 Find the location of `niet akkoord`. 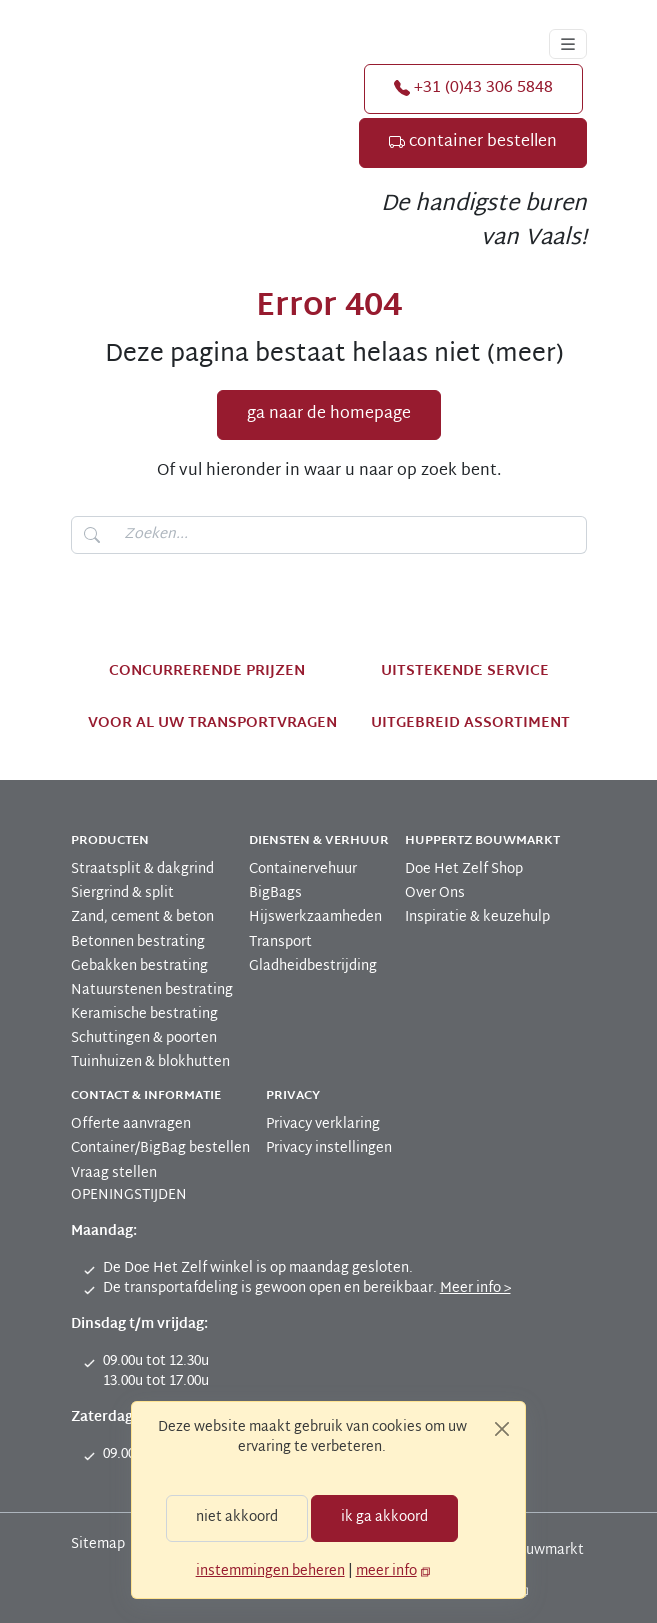

niet akkoord is located at coordinates (240, 1517).